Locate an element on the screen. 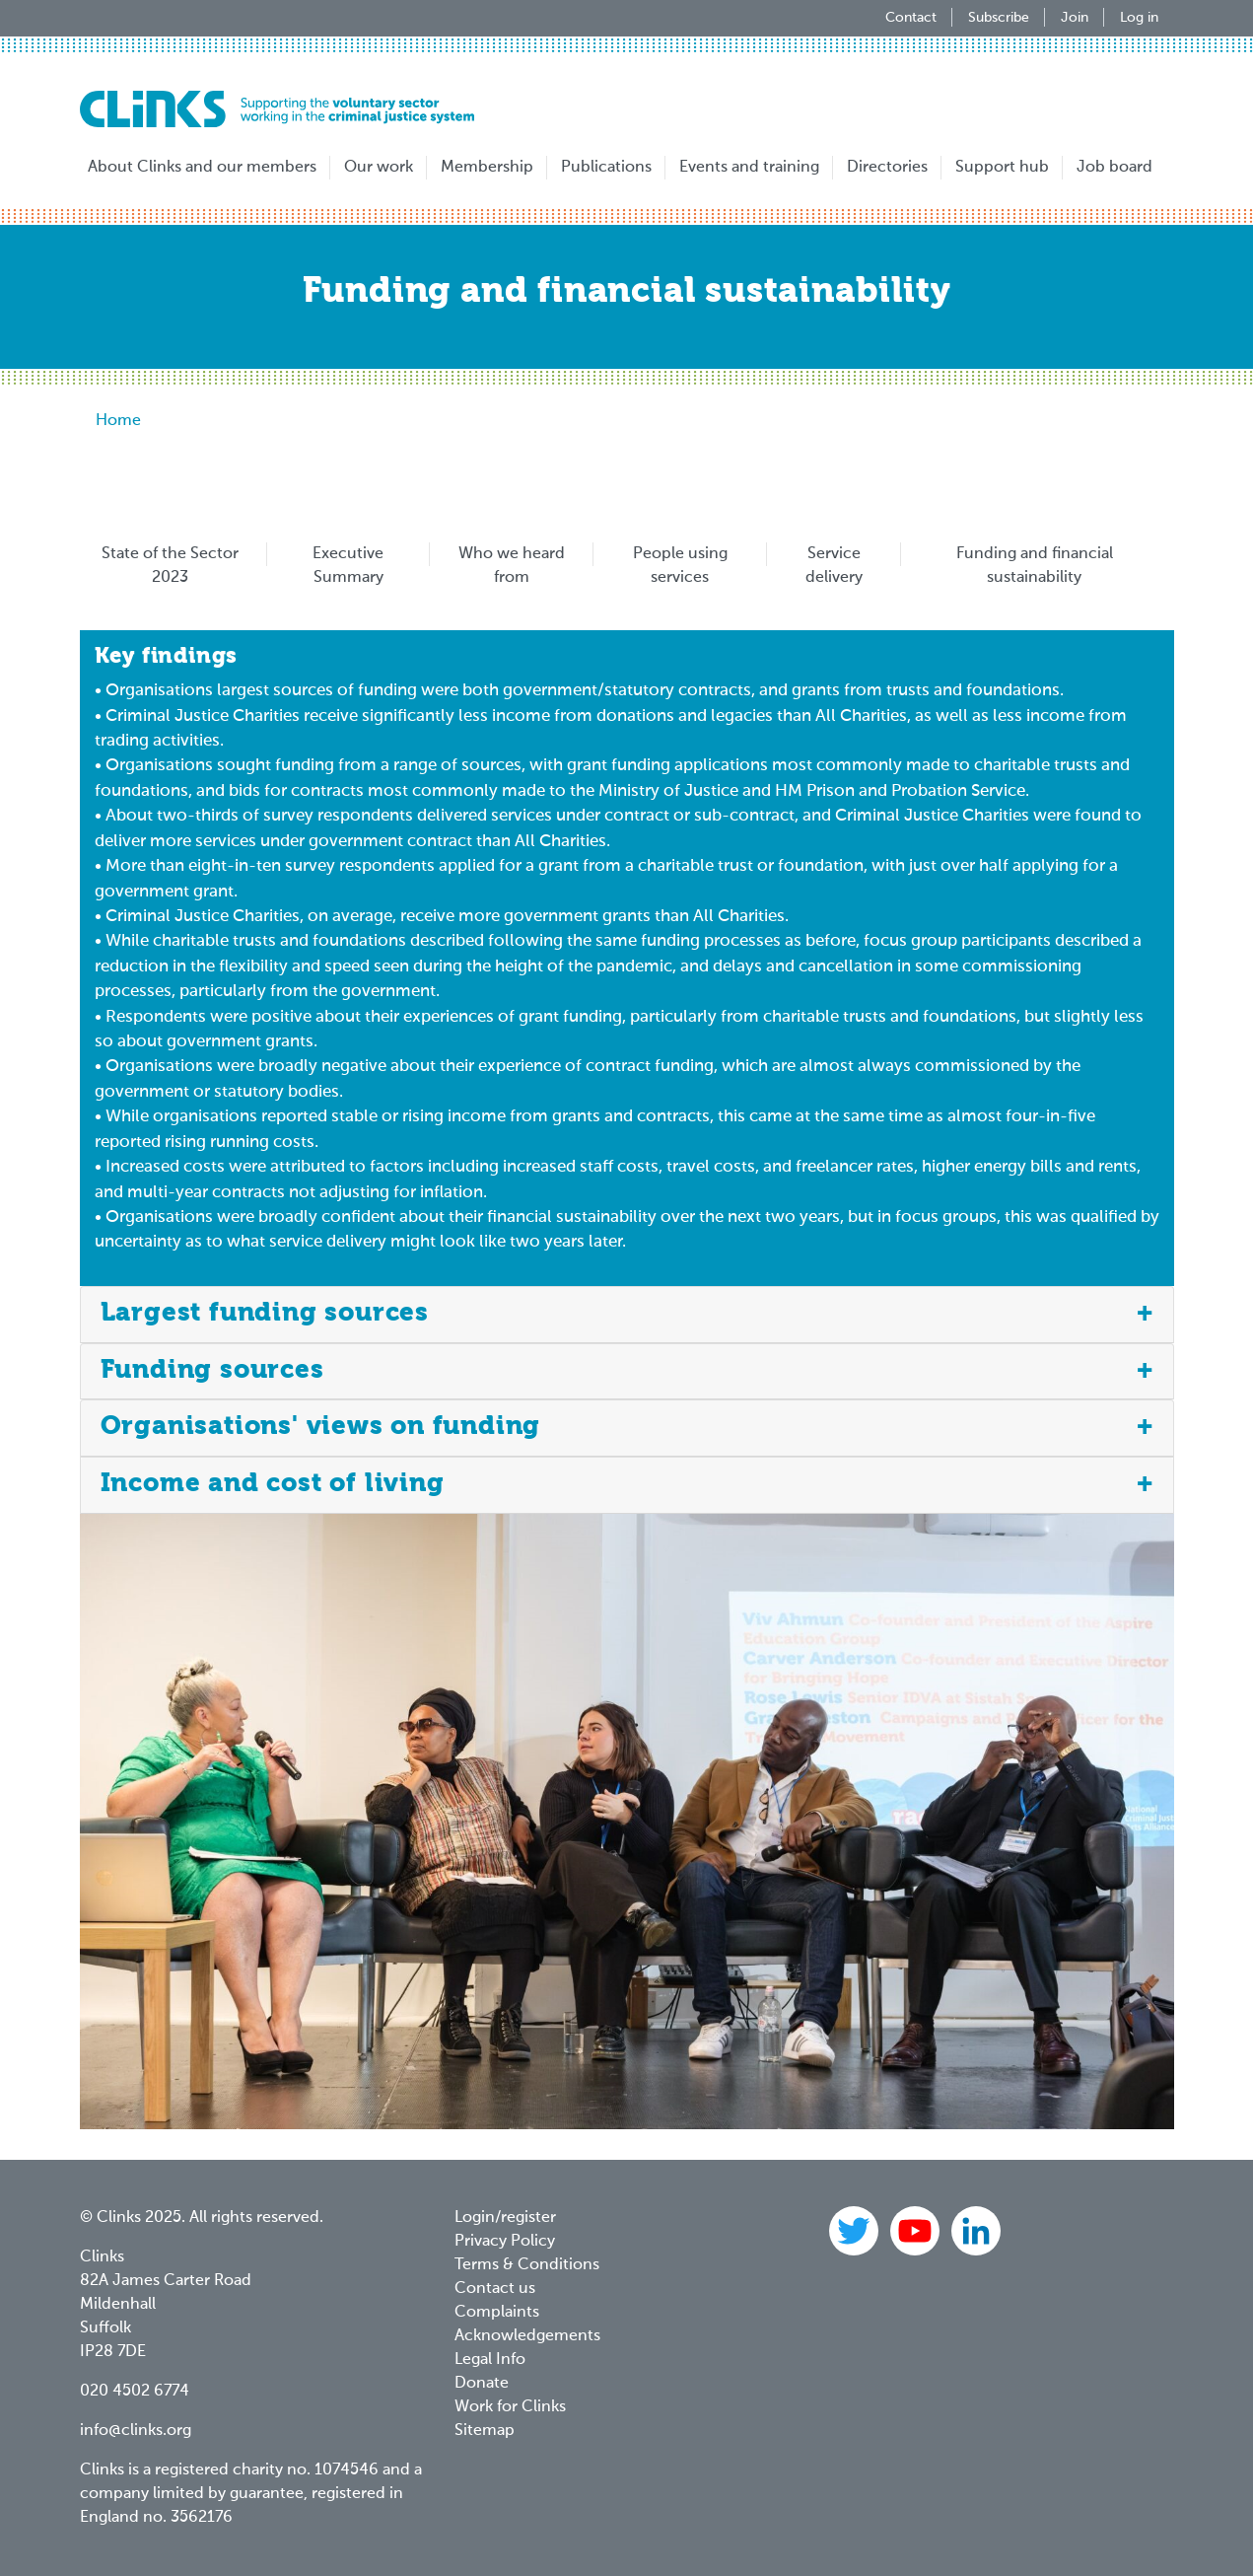 The image size is (1253, 2576). Work for Clinks is located at coordinates (510, 2407).